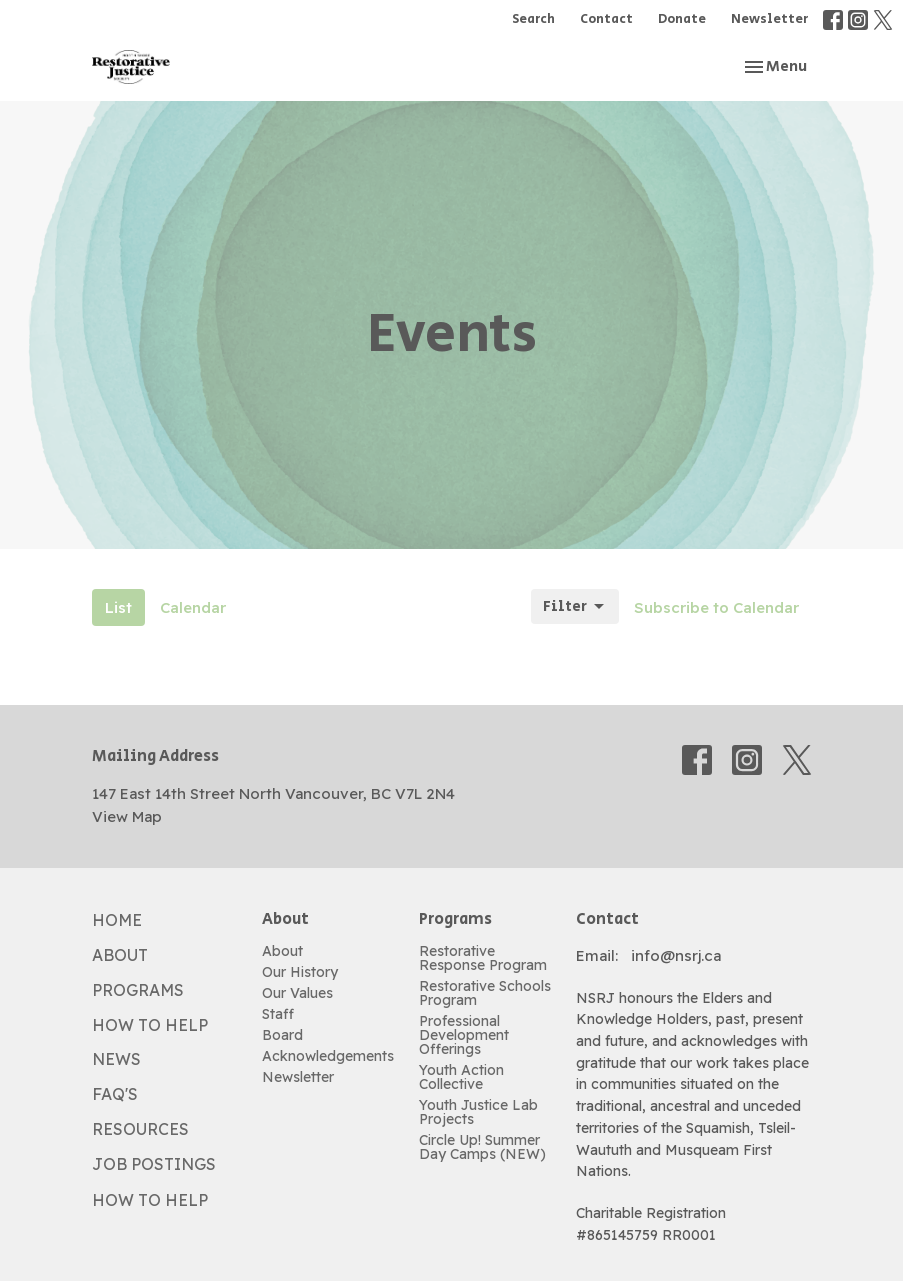 Image resolution: width=903 pixels, height=1281 pixels. Describe the element at coordinates (116, 1059) in the screenshot. I see `News` at that location.